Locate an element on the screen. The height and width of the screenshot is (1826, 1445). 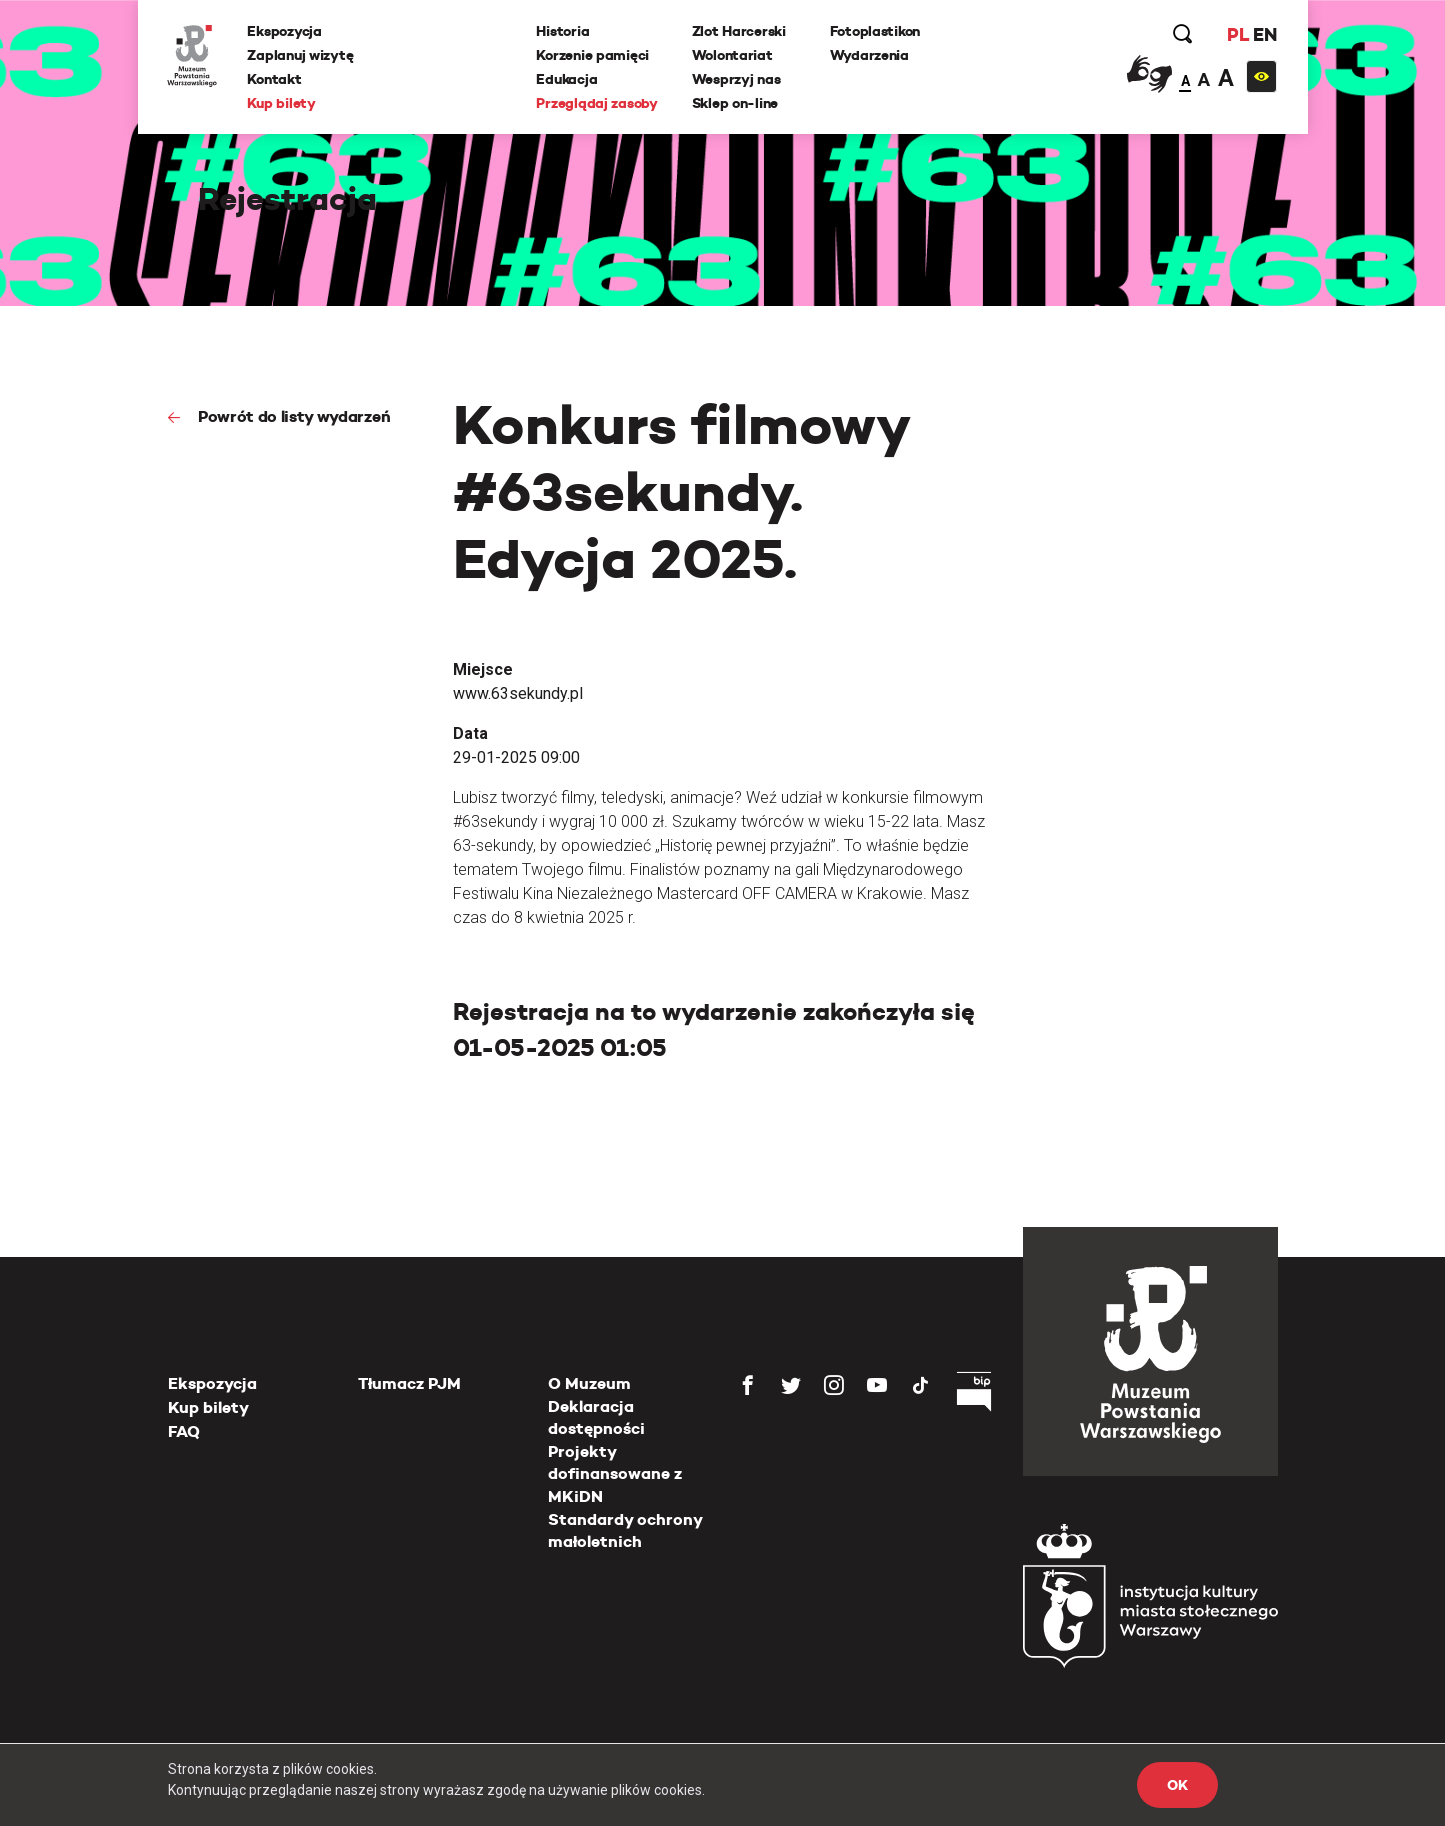
OK is located at coordinates (1177, 1785).